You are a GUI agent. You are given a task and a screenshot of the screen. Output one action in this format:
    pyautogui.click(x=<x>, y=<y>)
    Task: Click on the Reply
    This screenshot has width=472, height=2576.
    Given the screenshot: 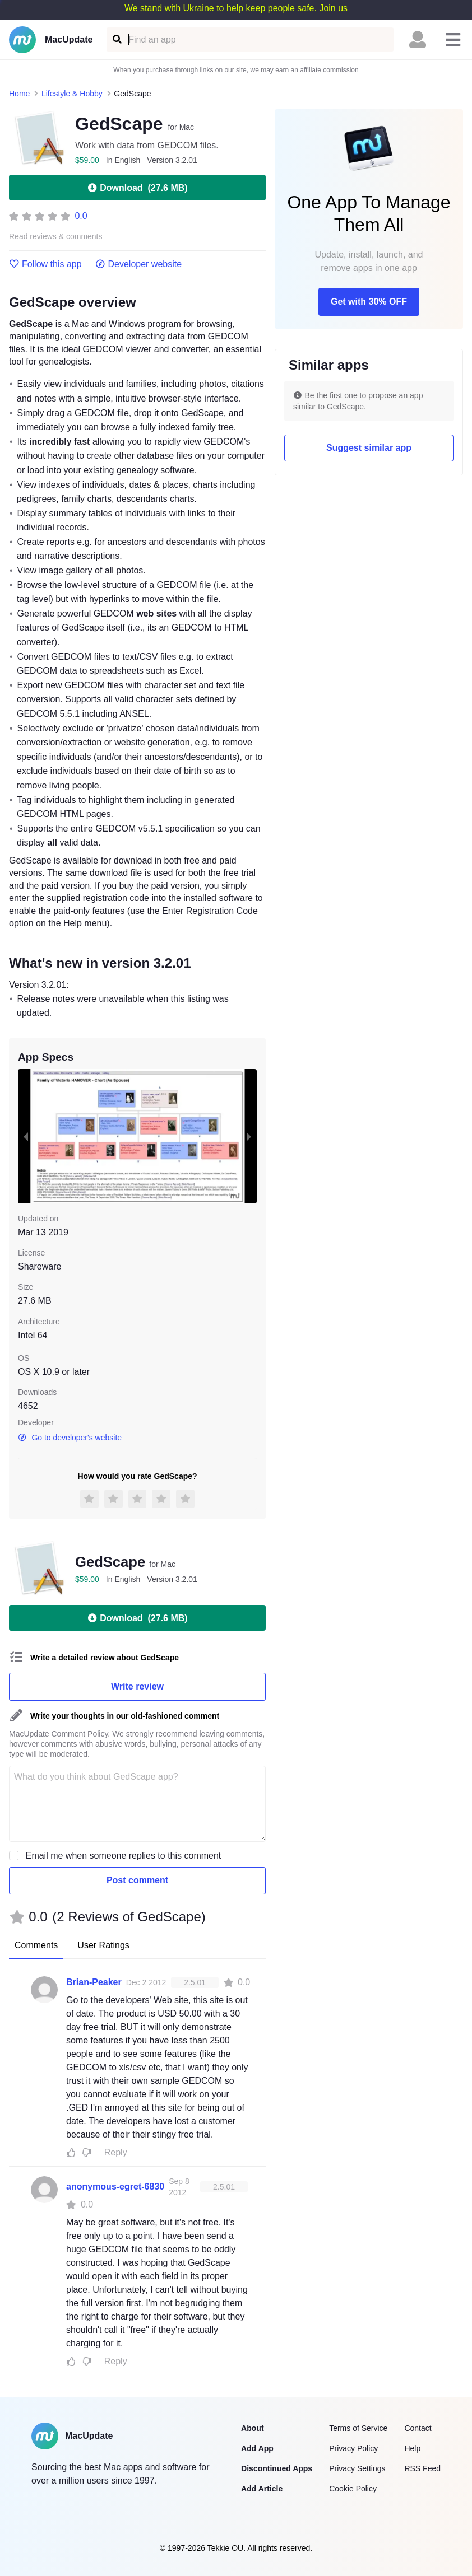 What is the action you would take?
    pyautogui.click(x=115, y=2152)
    